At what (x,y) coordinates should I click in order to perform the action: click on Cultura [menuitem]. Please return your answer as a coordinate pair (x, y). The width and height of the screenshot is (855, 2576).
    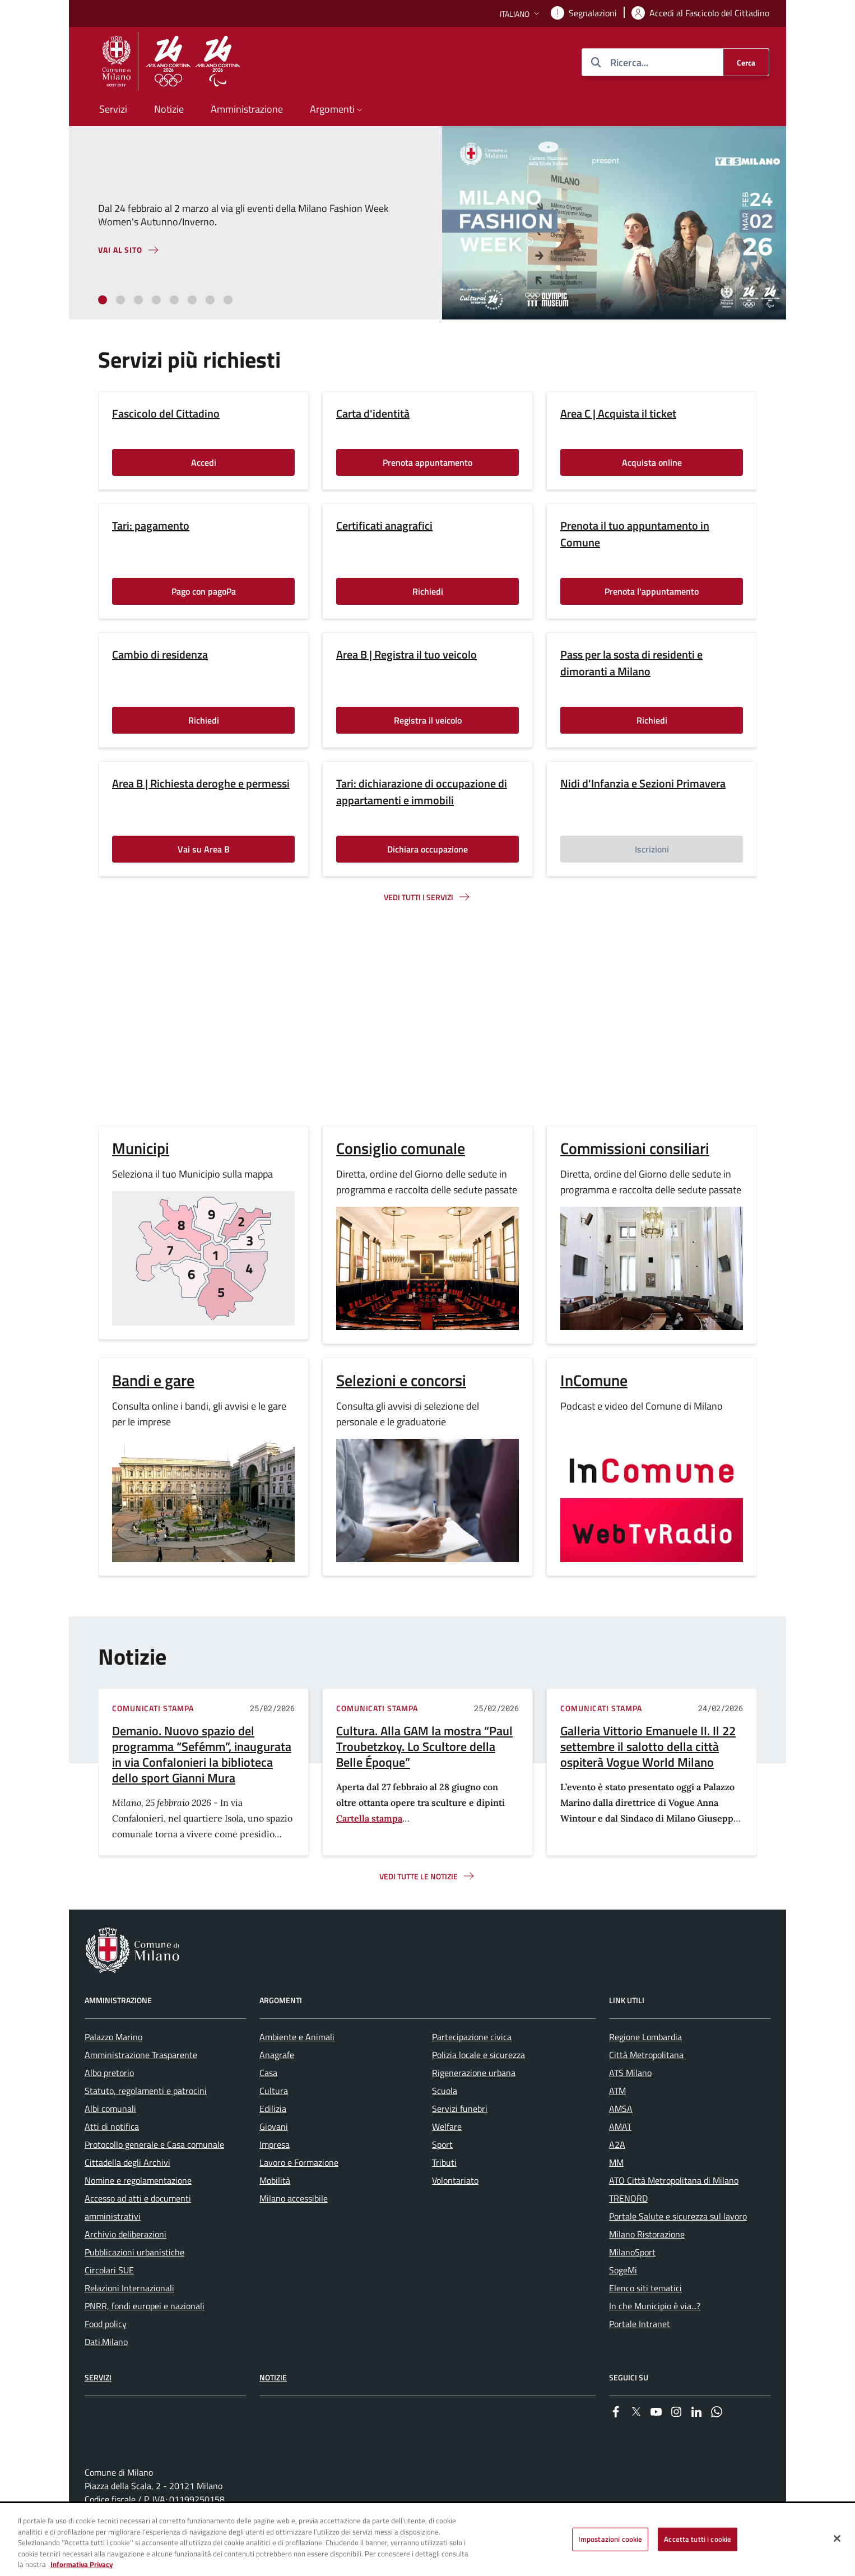
    Looking at the image, I should click on (273, 2090).